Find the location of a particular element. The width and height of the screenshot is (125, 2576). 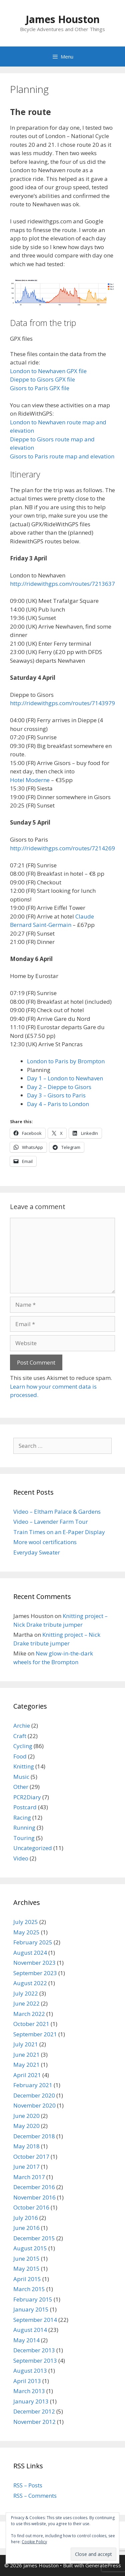

Running is located at coordinates (24, 1827).